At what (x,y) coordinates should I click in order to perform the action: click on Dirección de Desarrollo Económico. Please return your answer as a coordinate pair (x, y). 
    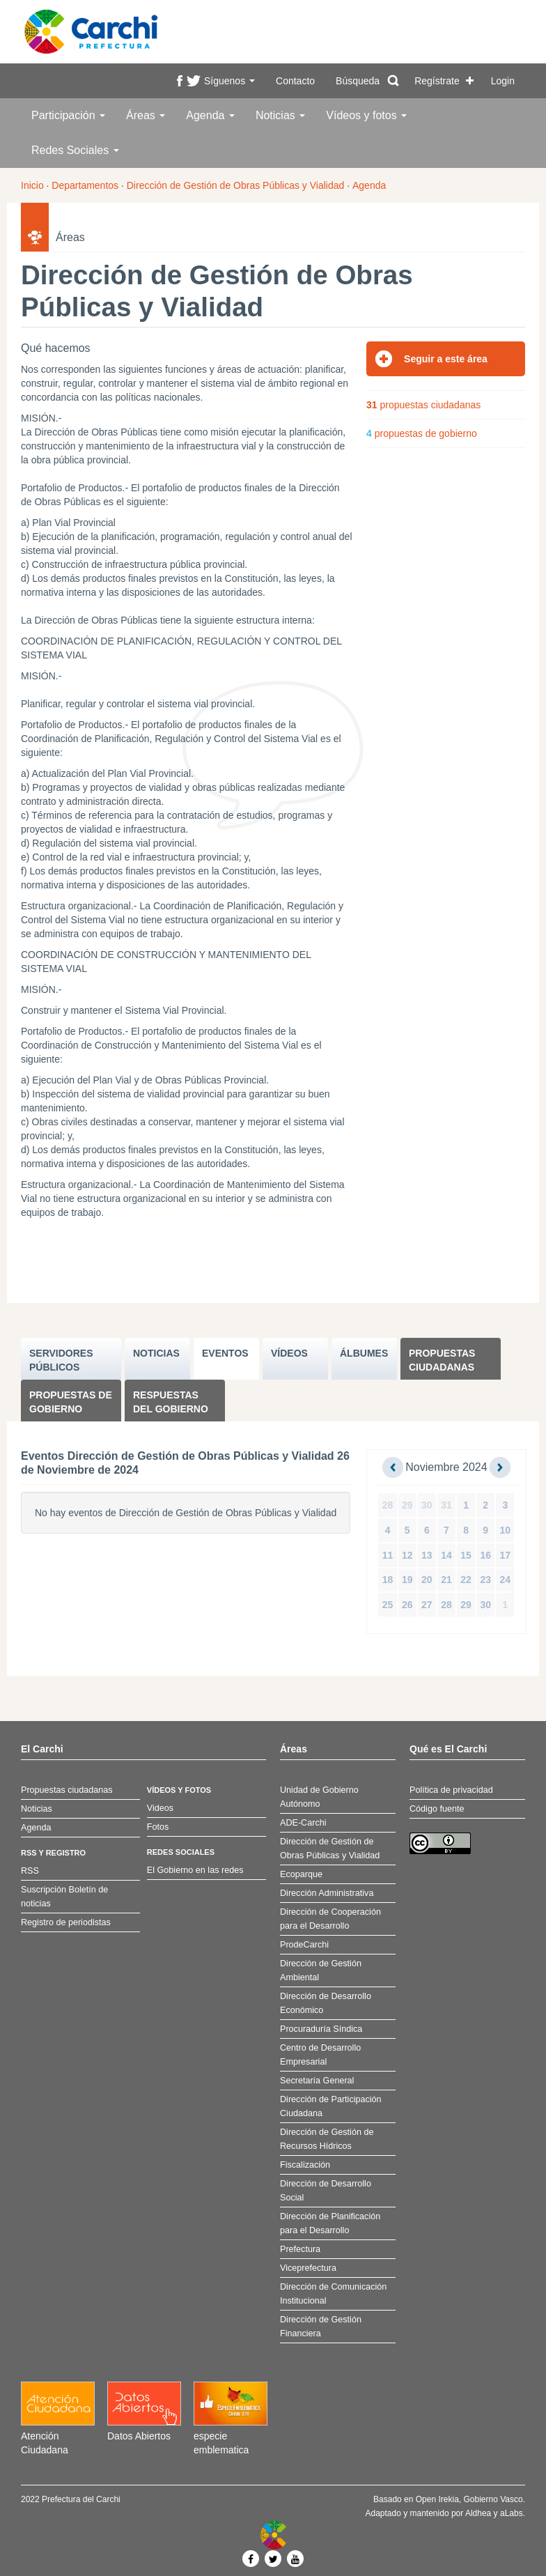
    Looking at the image, I should click on (325, 2003).